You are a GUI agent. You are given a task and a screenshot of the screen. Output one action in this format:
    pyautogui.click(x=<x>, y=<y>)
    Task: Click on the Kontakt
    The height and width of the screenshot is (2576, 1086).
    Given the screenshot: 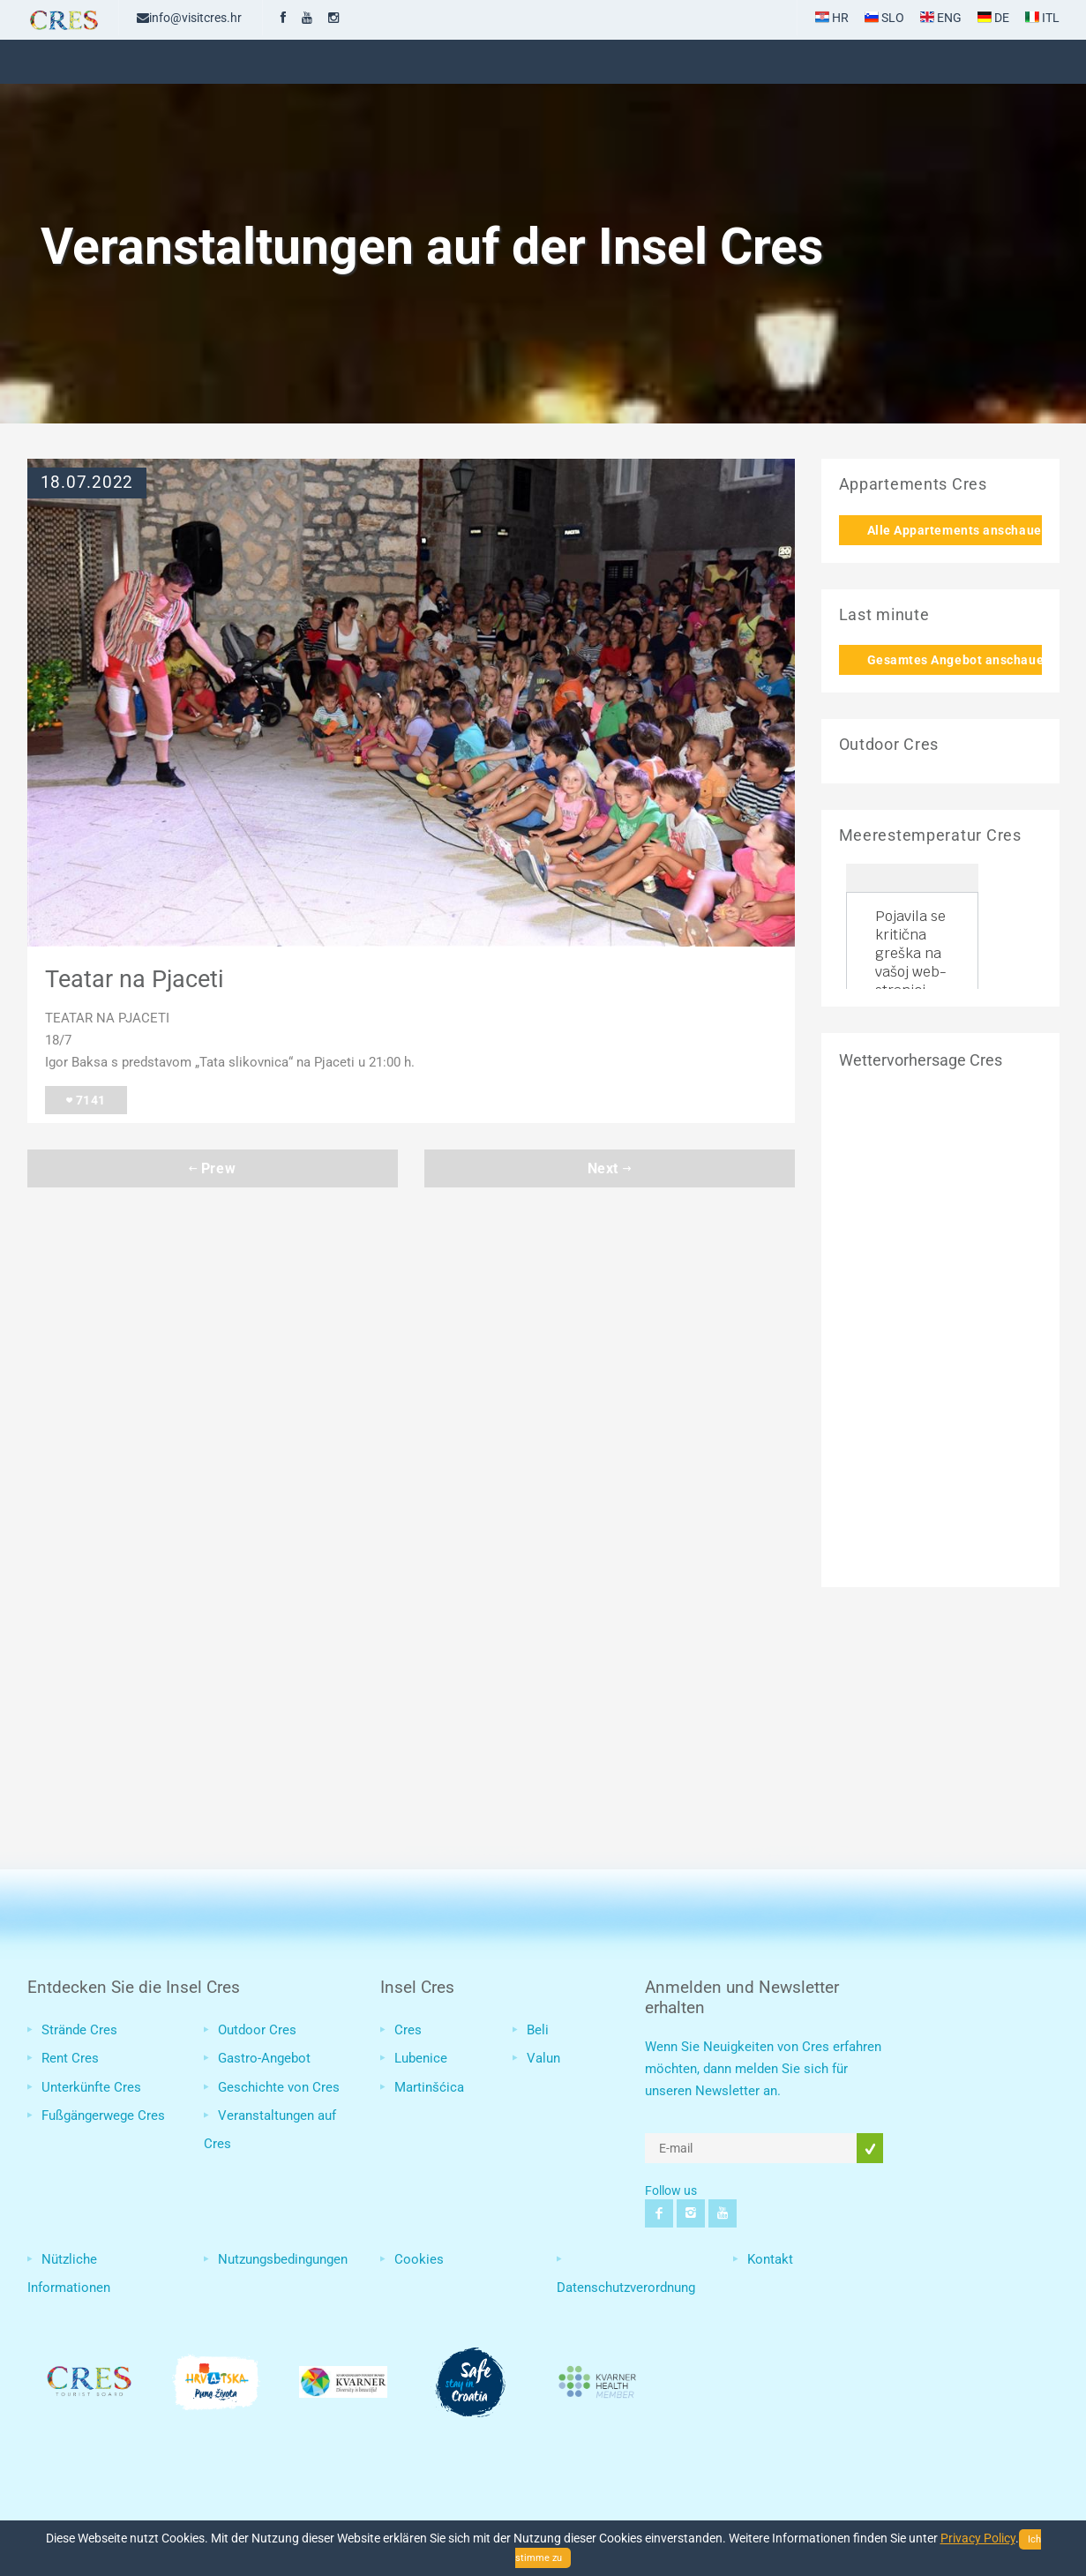 What is the action you would take?
    pyautogui.click(x=770, y=2259)
    